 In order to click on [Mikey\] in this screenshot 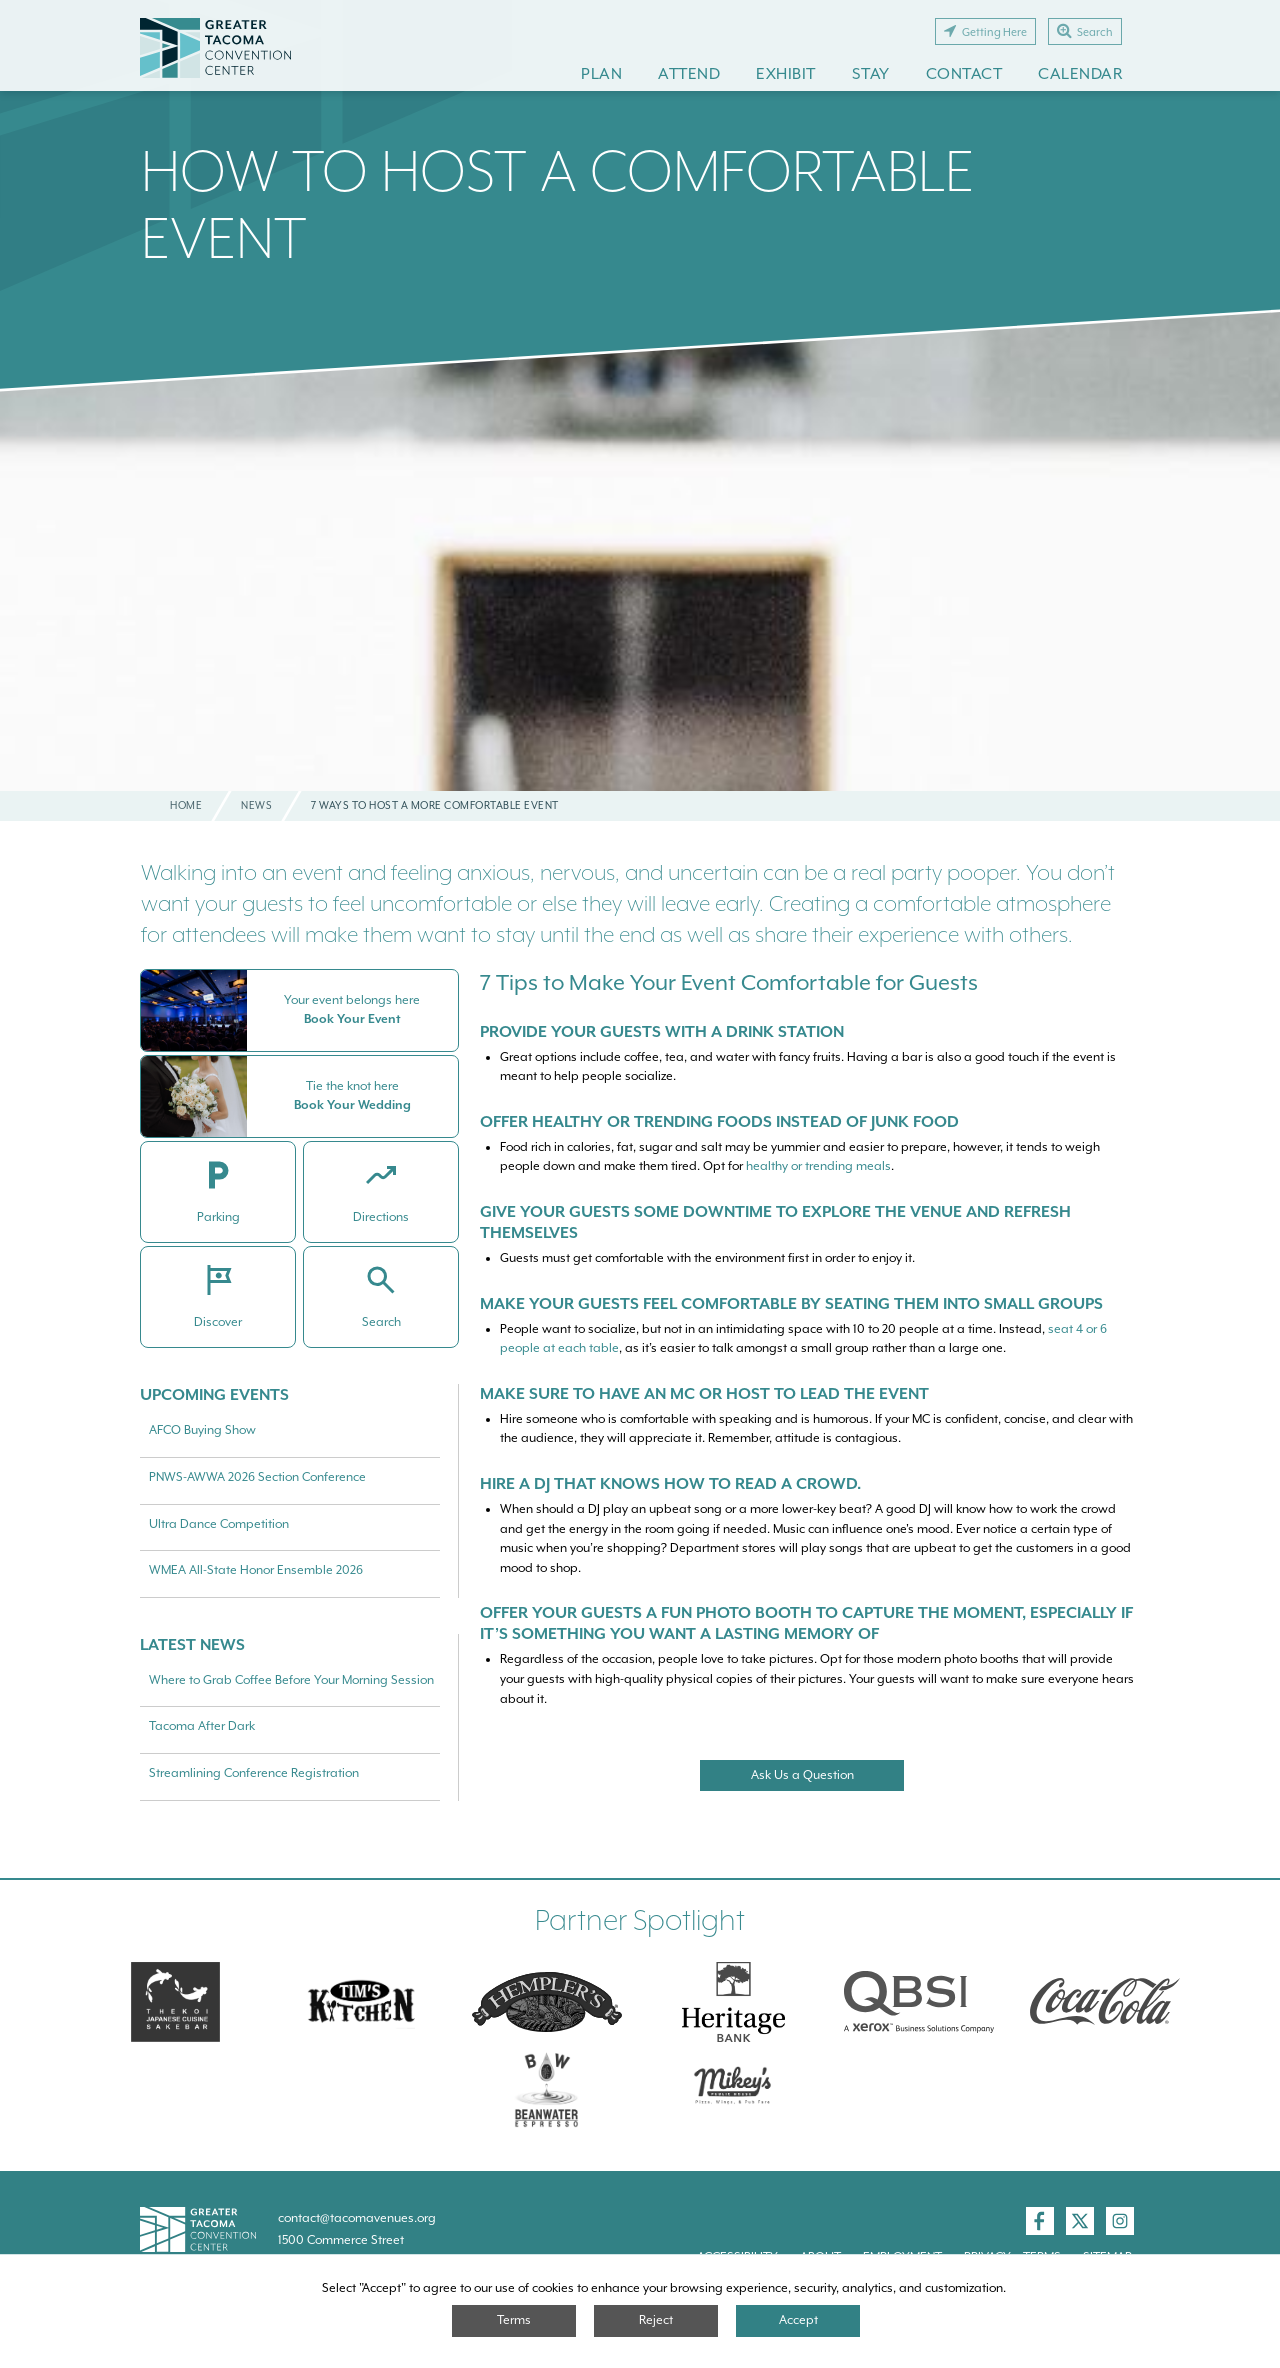, I will do `click(733, 2088)`.